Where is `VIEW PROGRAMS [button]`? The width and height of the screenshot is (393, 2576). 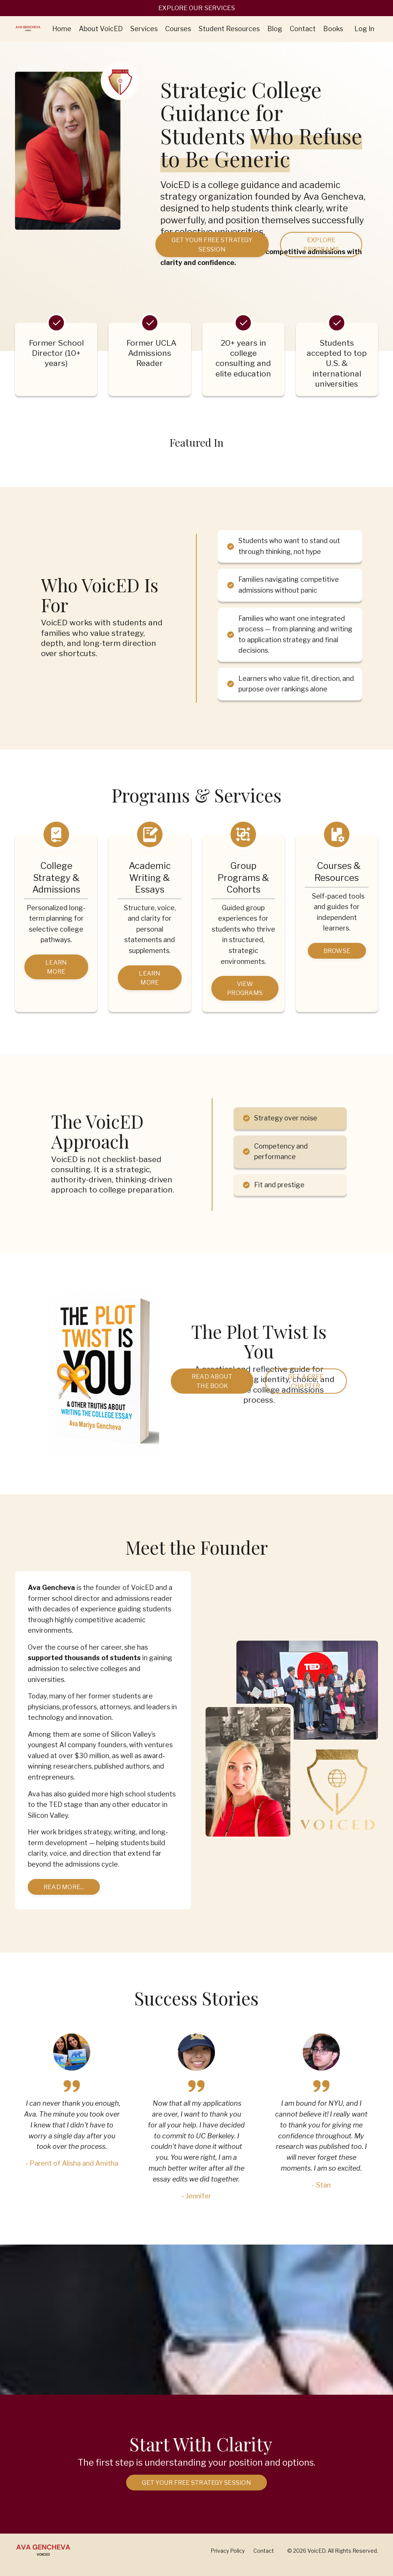
VIEW PROGRAMS [button] is located at coordinates (245, 991).